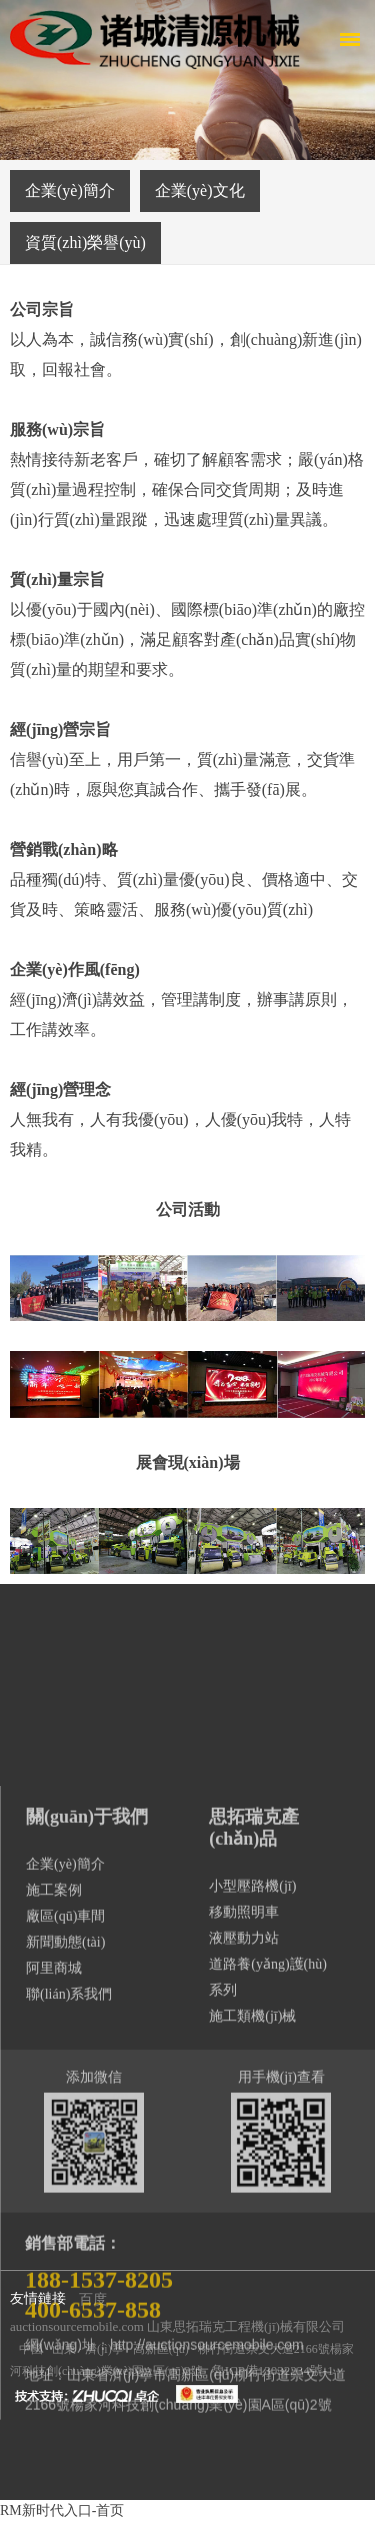 The image size is (375, 2522). Describe the element at coordinates (87, 2254) in the screenshot. I see `關(guān)于我們` at that location.